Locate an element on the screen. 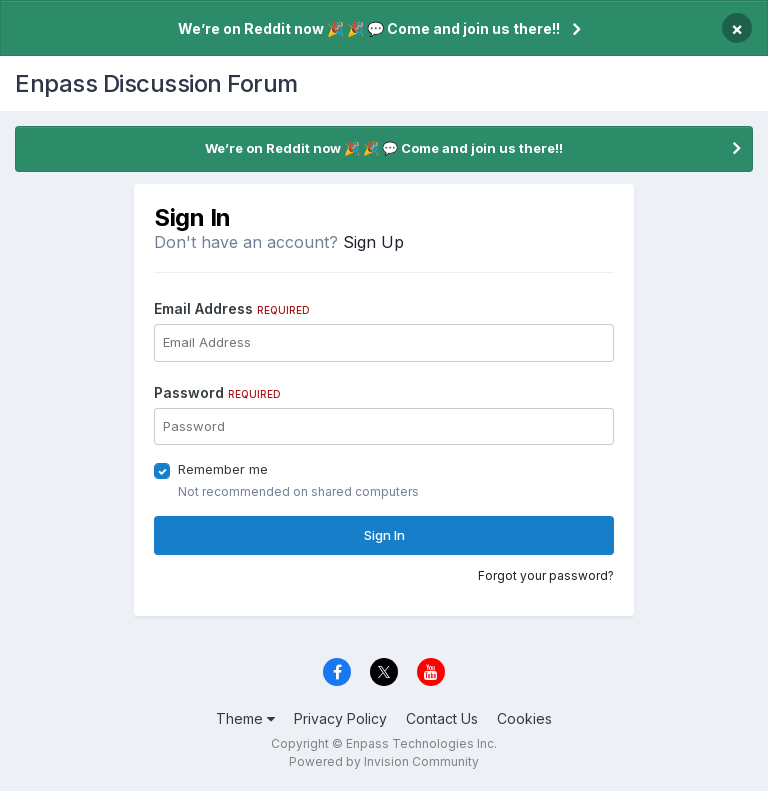 The height and width of the screenshot is (791, 768). Sign In is located at coordinates (384, 535).